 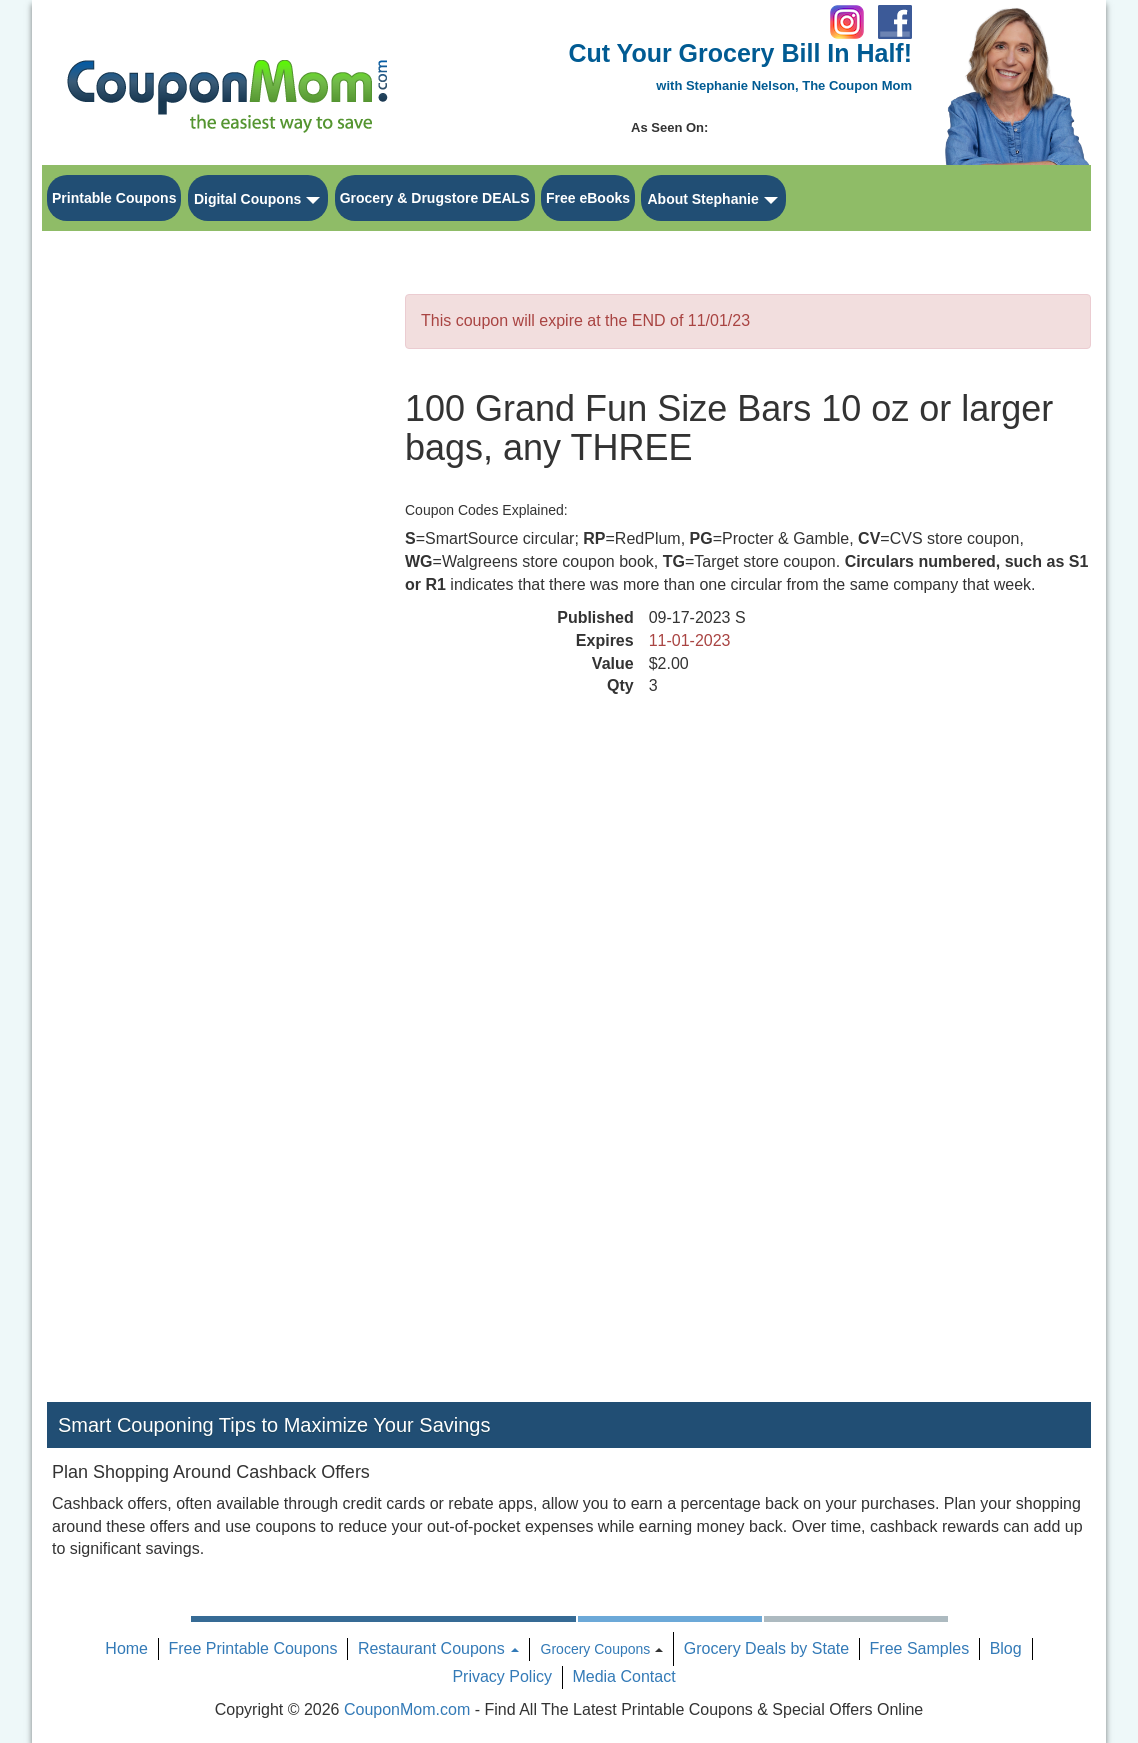 What do you see at coordinates (252, 1648) in the screenshot?
I see `Free Printable Coupons` at bounding box center [252, 1648].